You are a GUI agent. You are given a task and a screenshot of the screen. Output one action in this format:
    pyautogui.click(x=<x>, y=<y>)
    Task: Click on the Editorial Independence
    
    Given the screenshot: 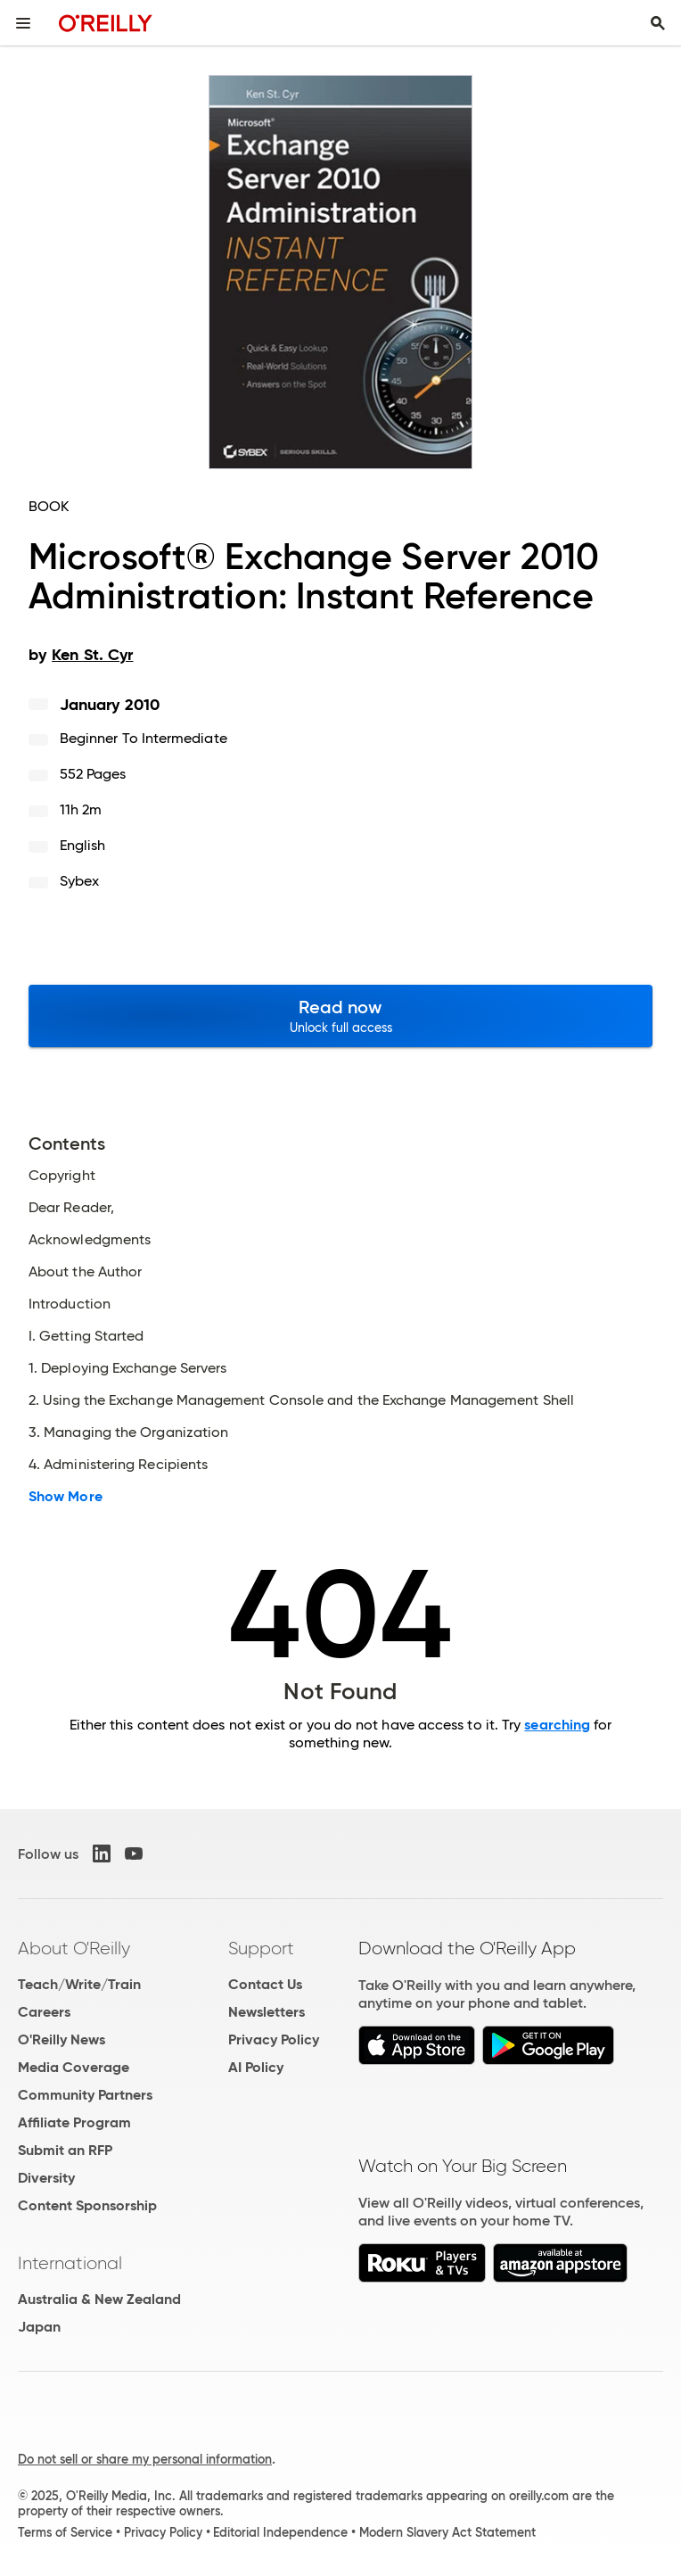 What is the action you would take?
    pyautogui.click(x=280, y=2532)
    